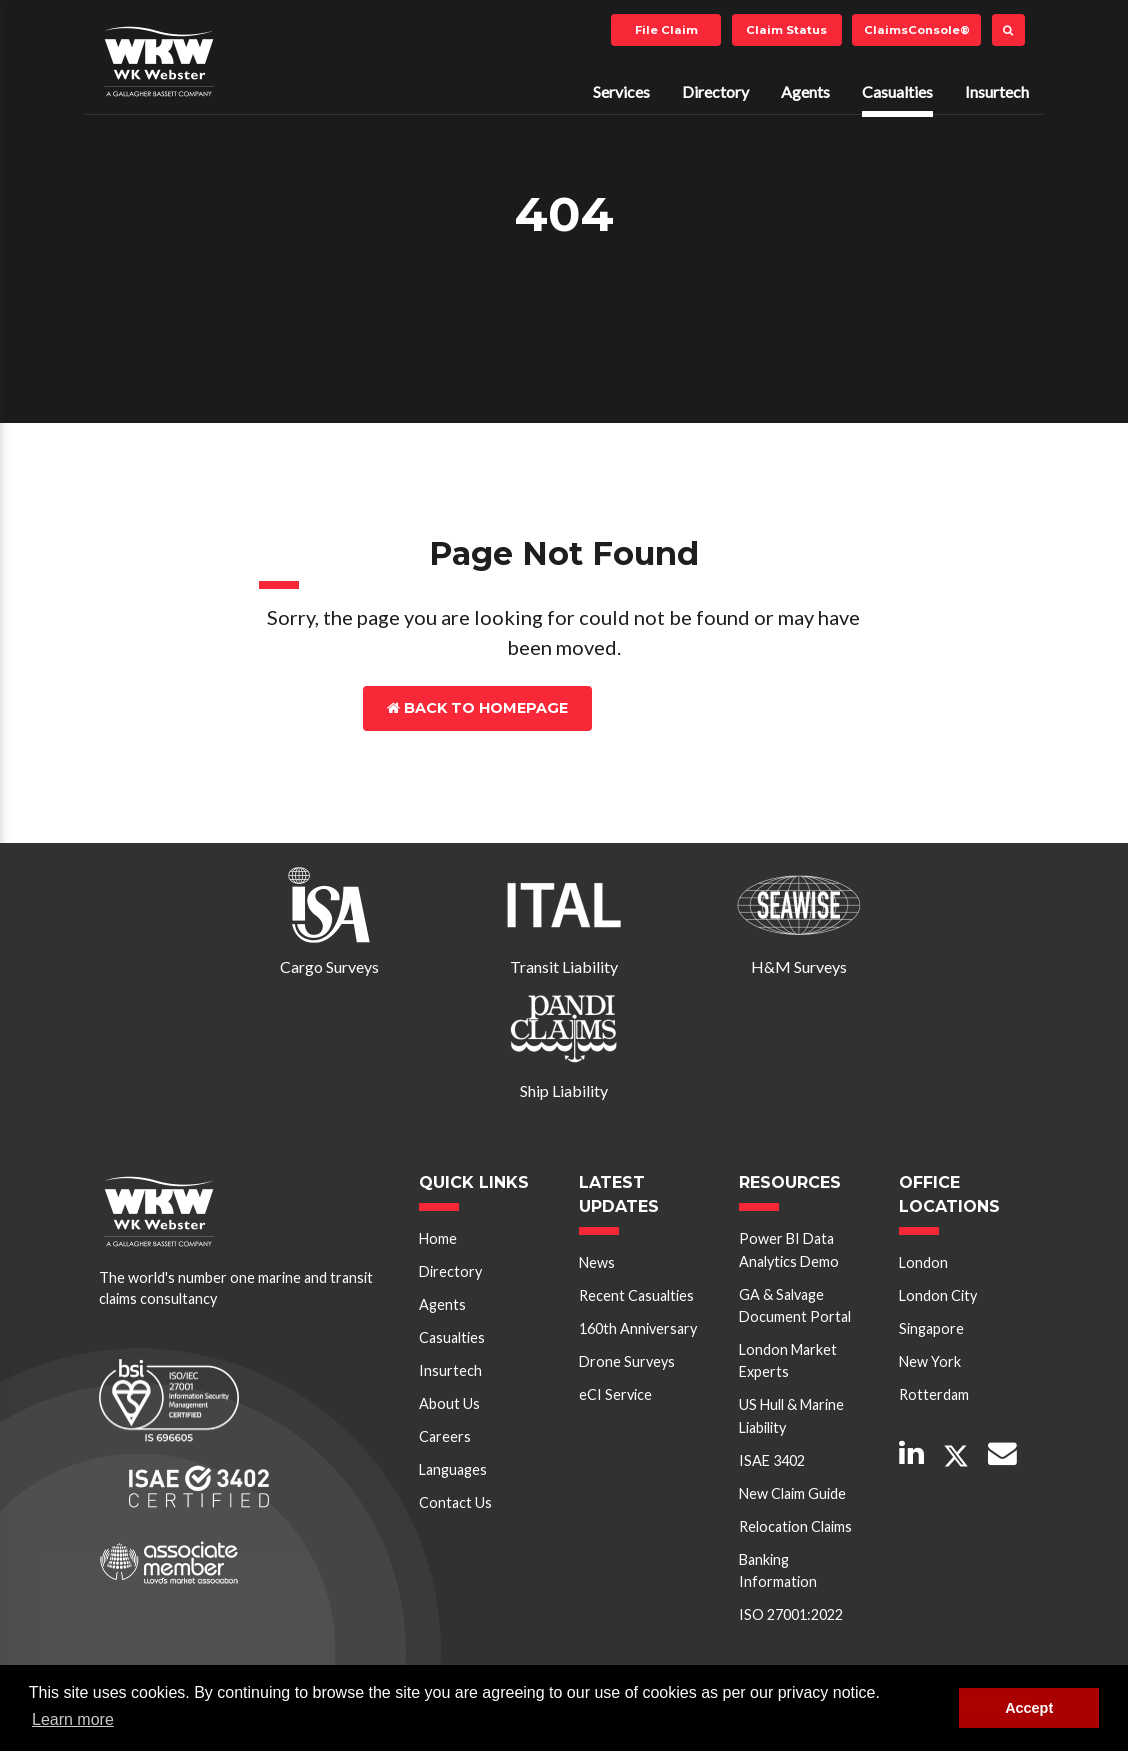  Describe the element at coordinates (445, 1436) in the screenshot. I see `Careers` at that location.